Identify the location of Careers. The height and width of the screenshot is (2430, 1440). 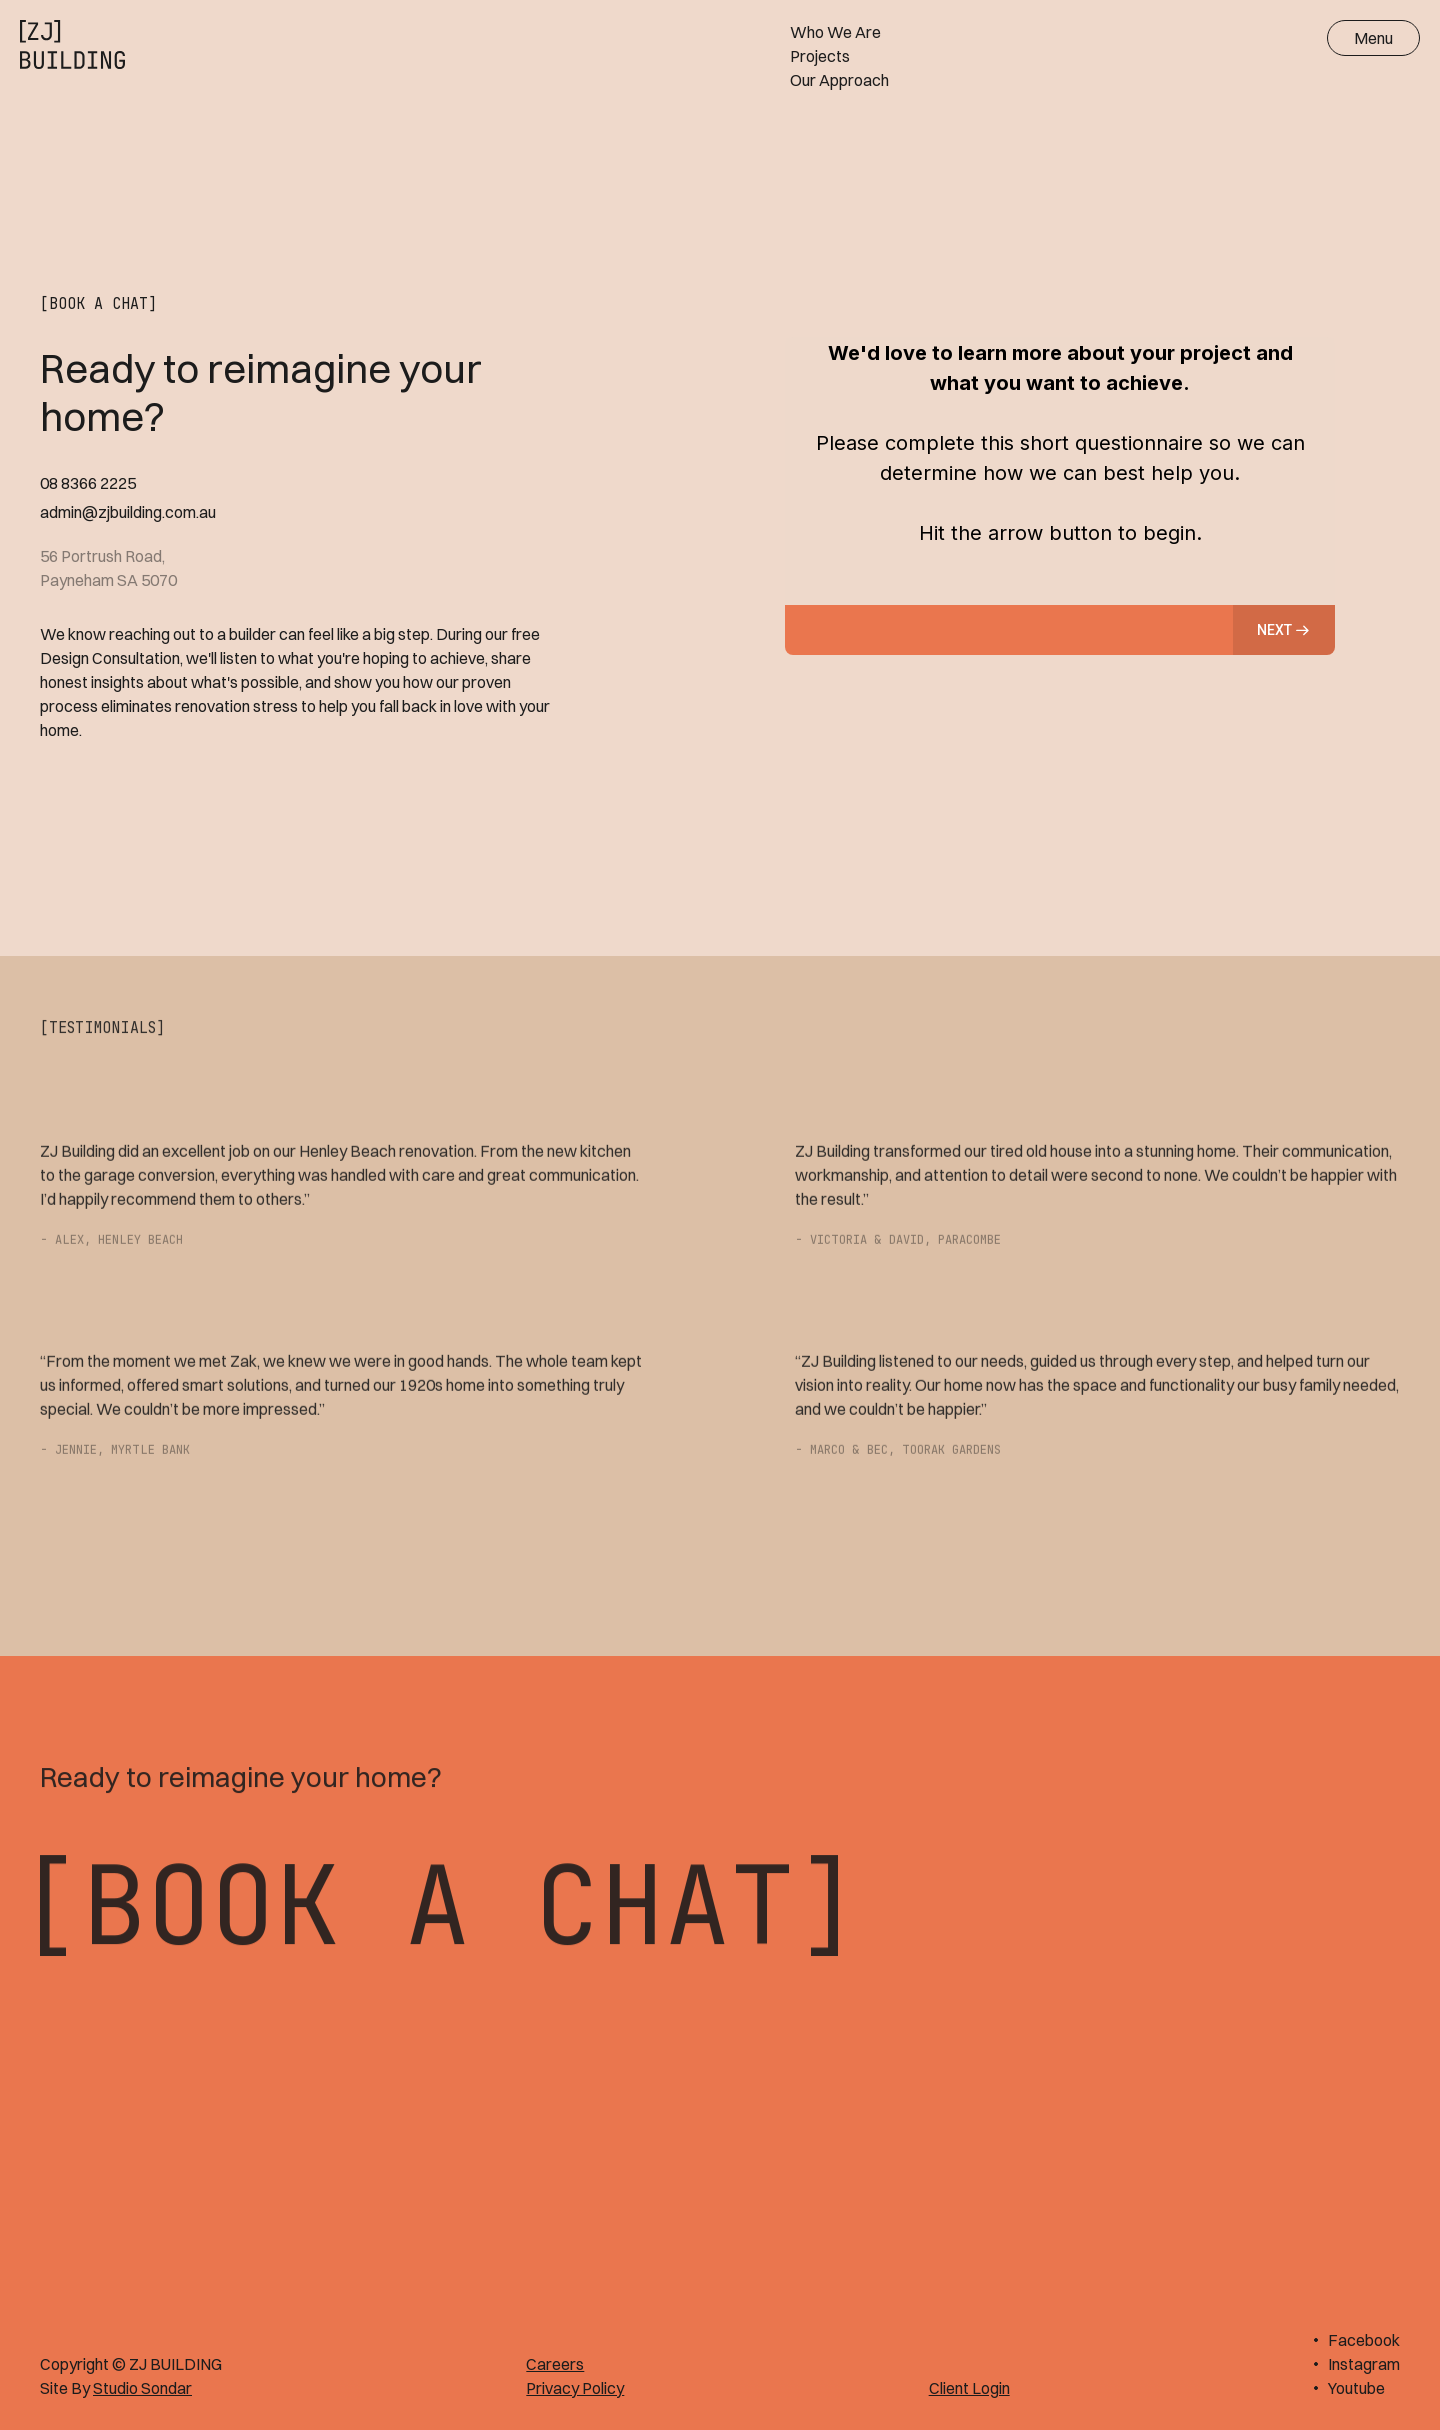
(555, 2364).